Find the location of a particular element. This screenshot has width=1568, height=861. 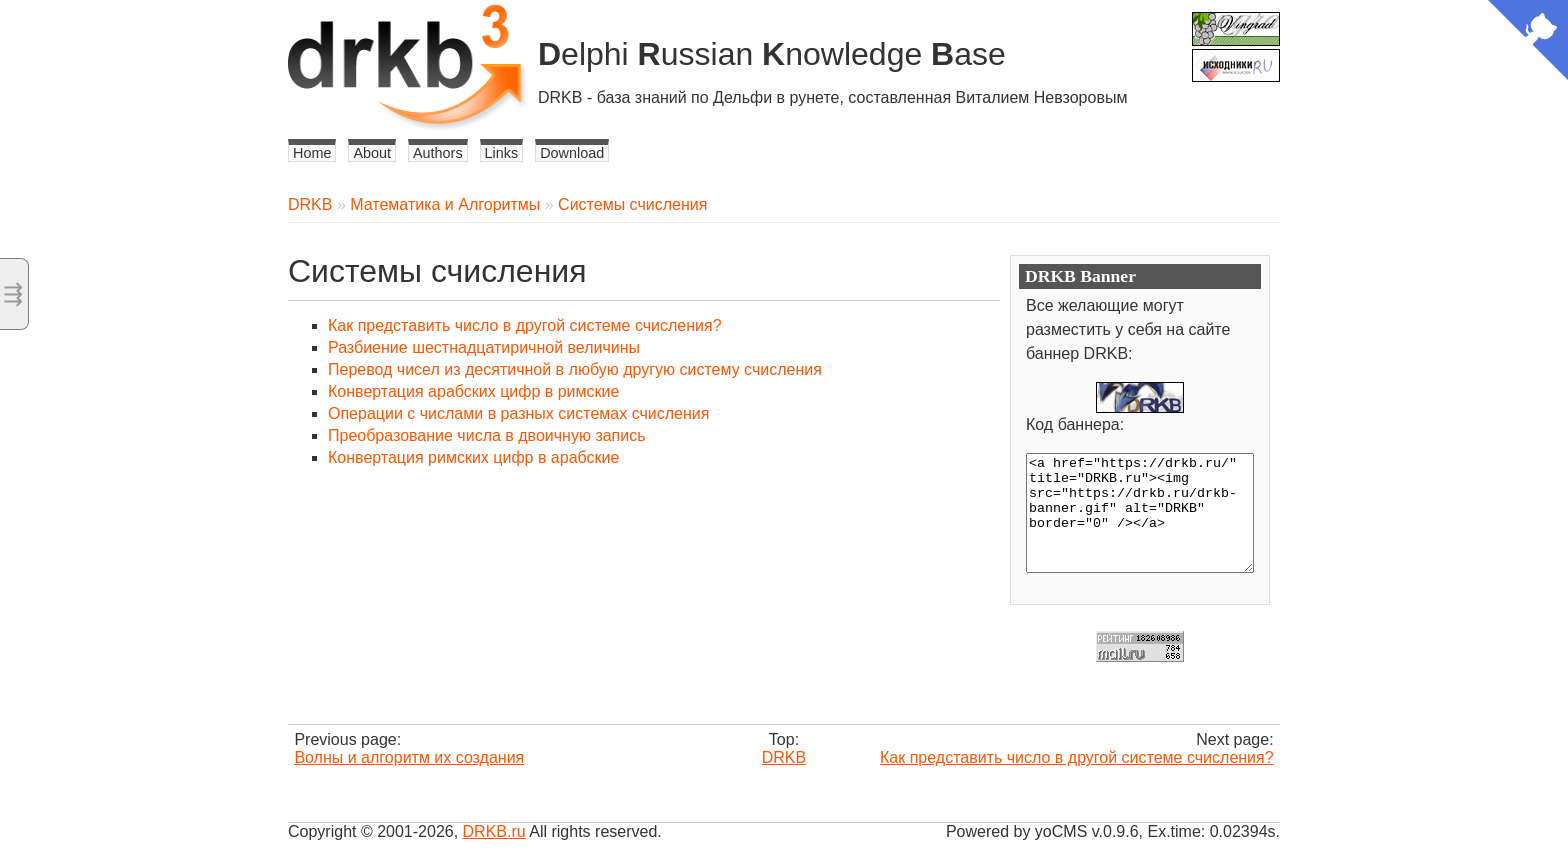

Разбиение шестнадцатиричной величины is located at coordinates (484, 347).